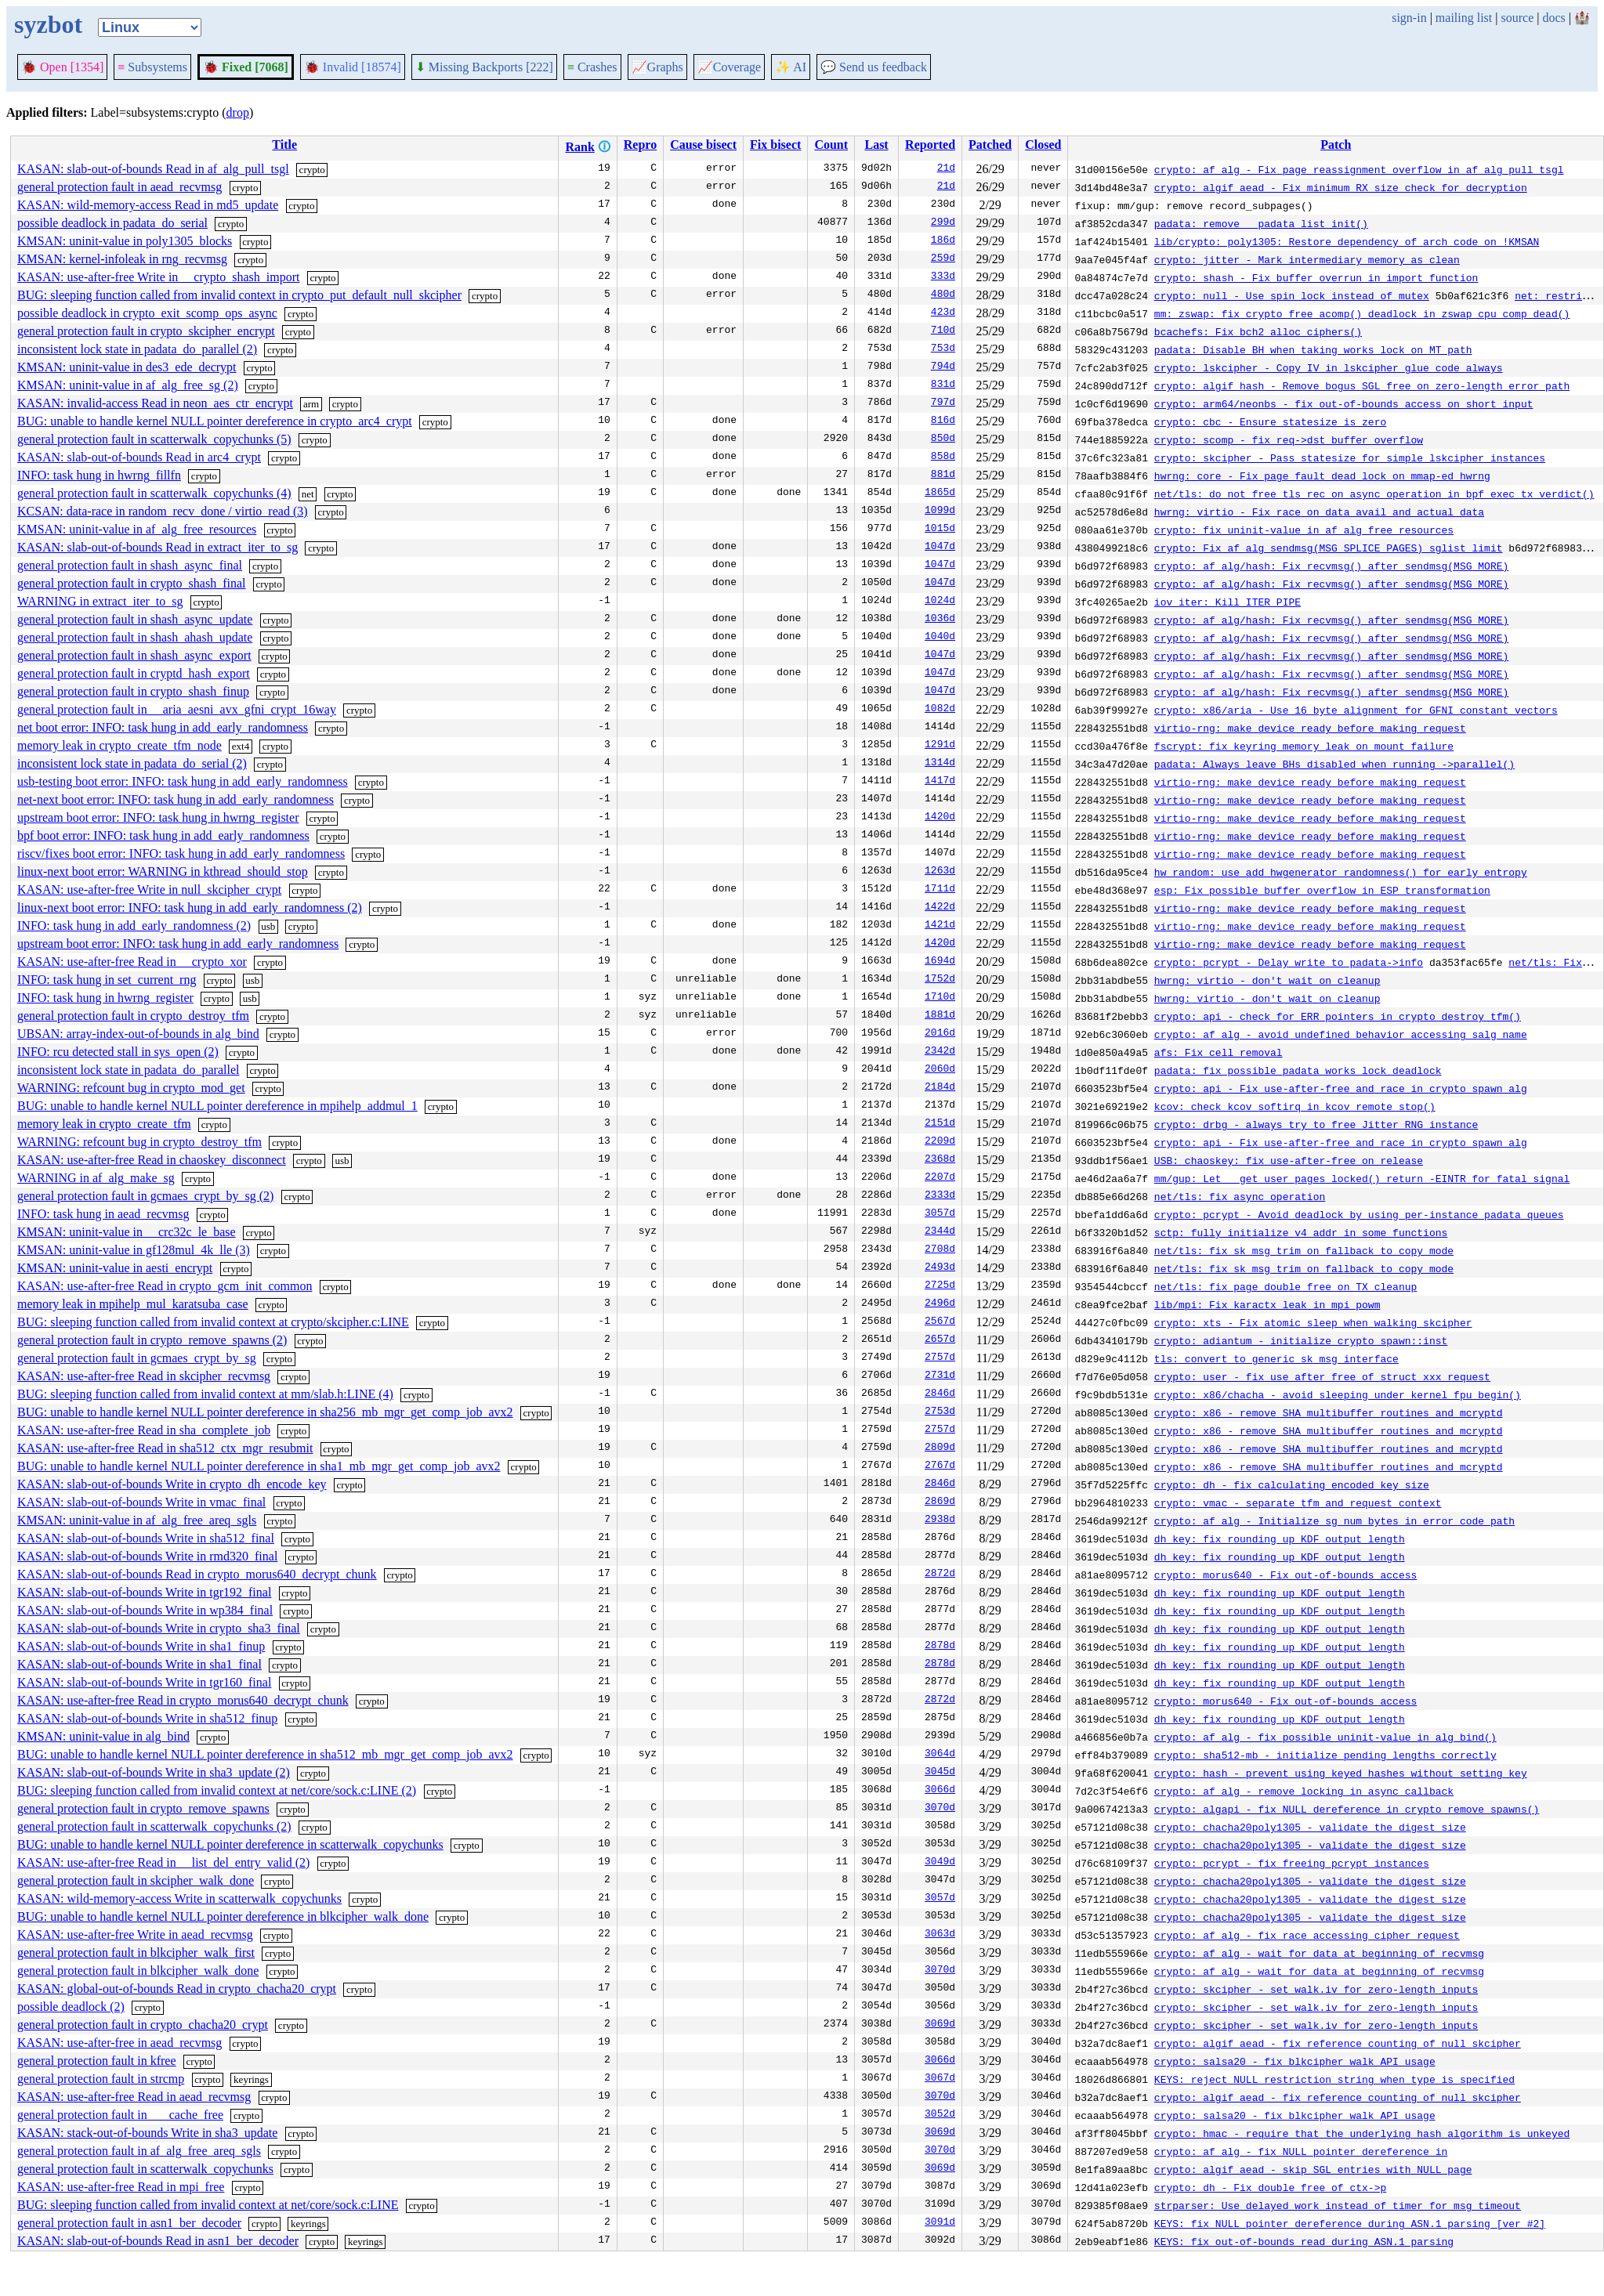 The width and height of the screenshot is (1604, 2296). I want to click on 21d, so click(946, 169).